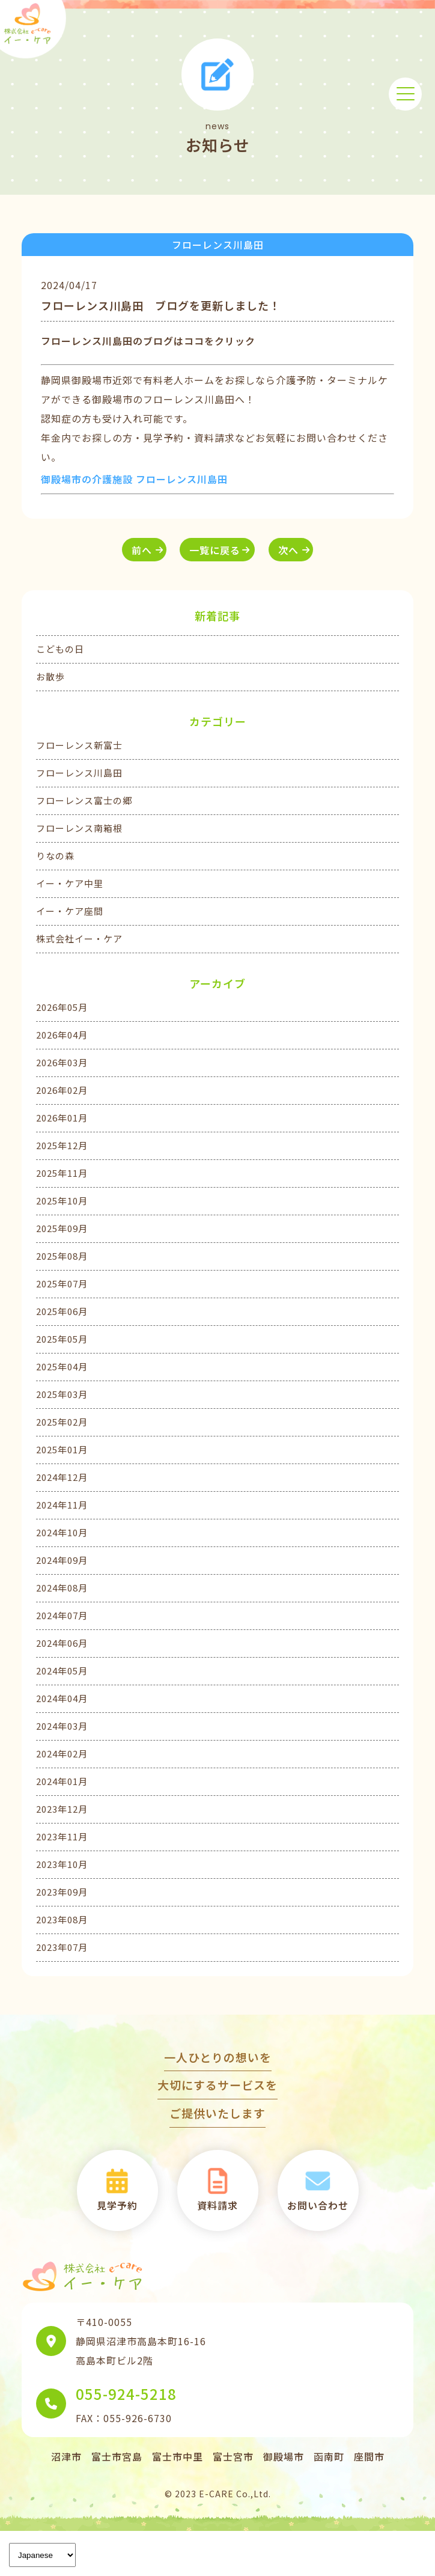 The height and width of the screenshot is (2576, 435). What do you see at coordinates (217, 2189) in the screenshot?
I see `資料請求` at bounding box center [217, 2189].